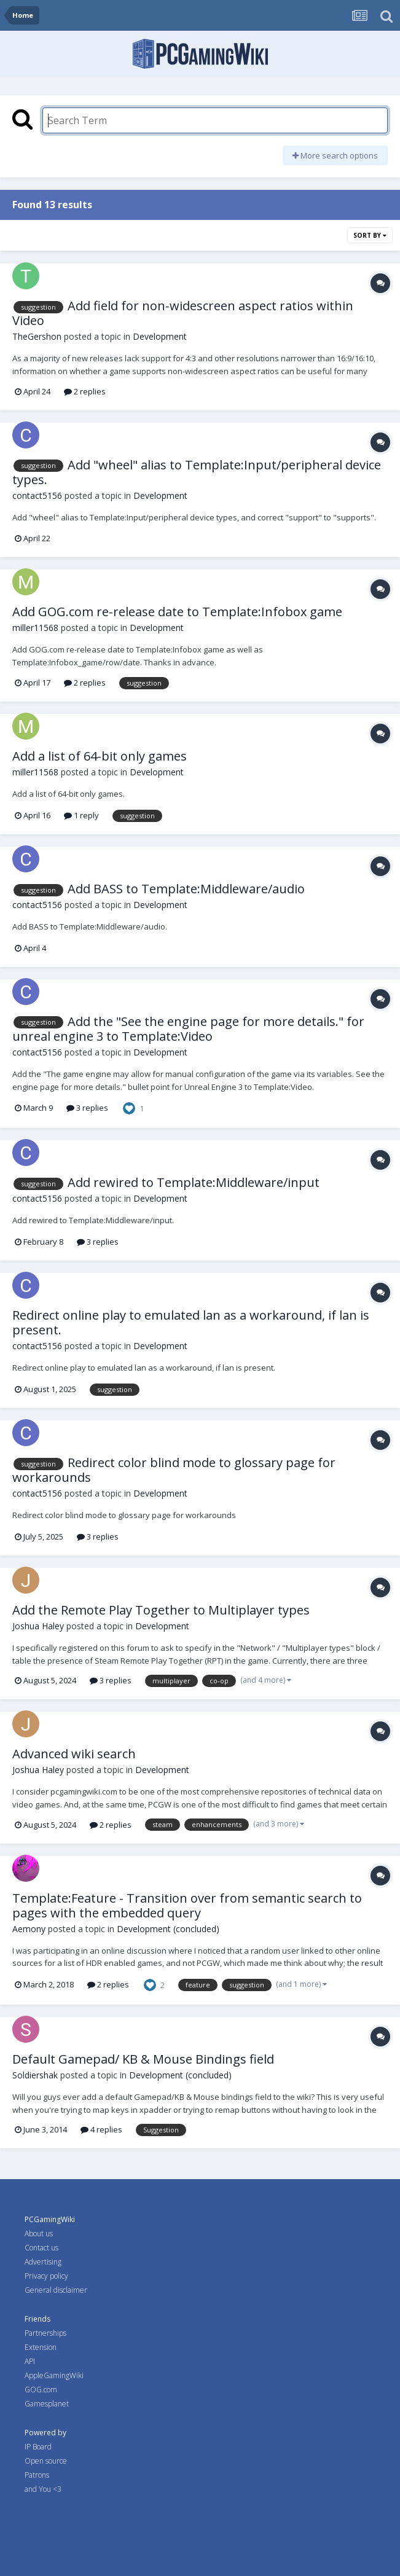  Describe the element at coordinates (30, 2361) in the screenshot. I see `API` at that location.